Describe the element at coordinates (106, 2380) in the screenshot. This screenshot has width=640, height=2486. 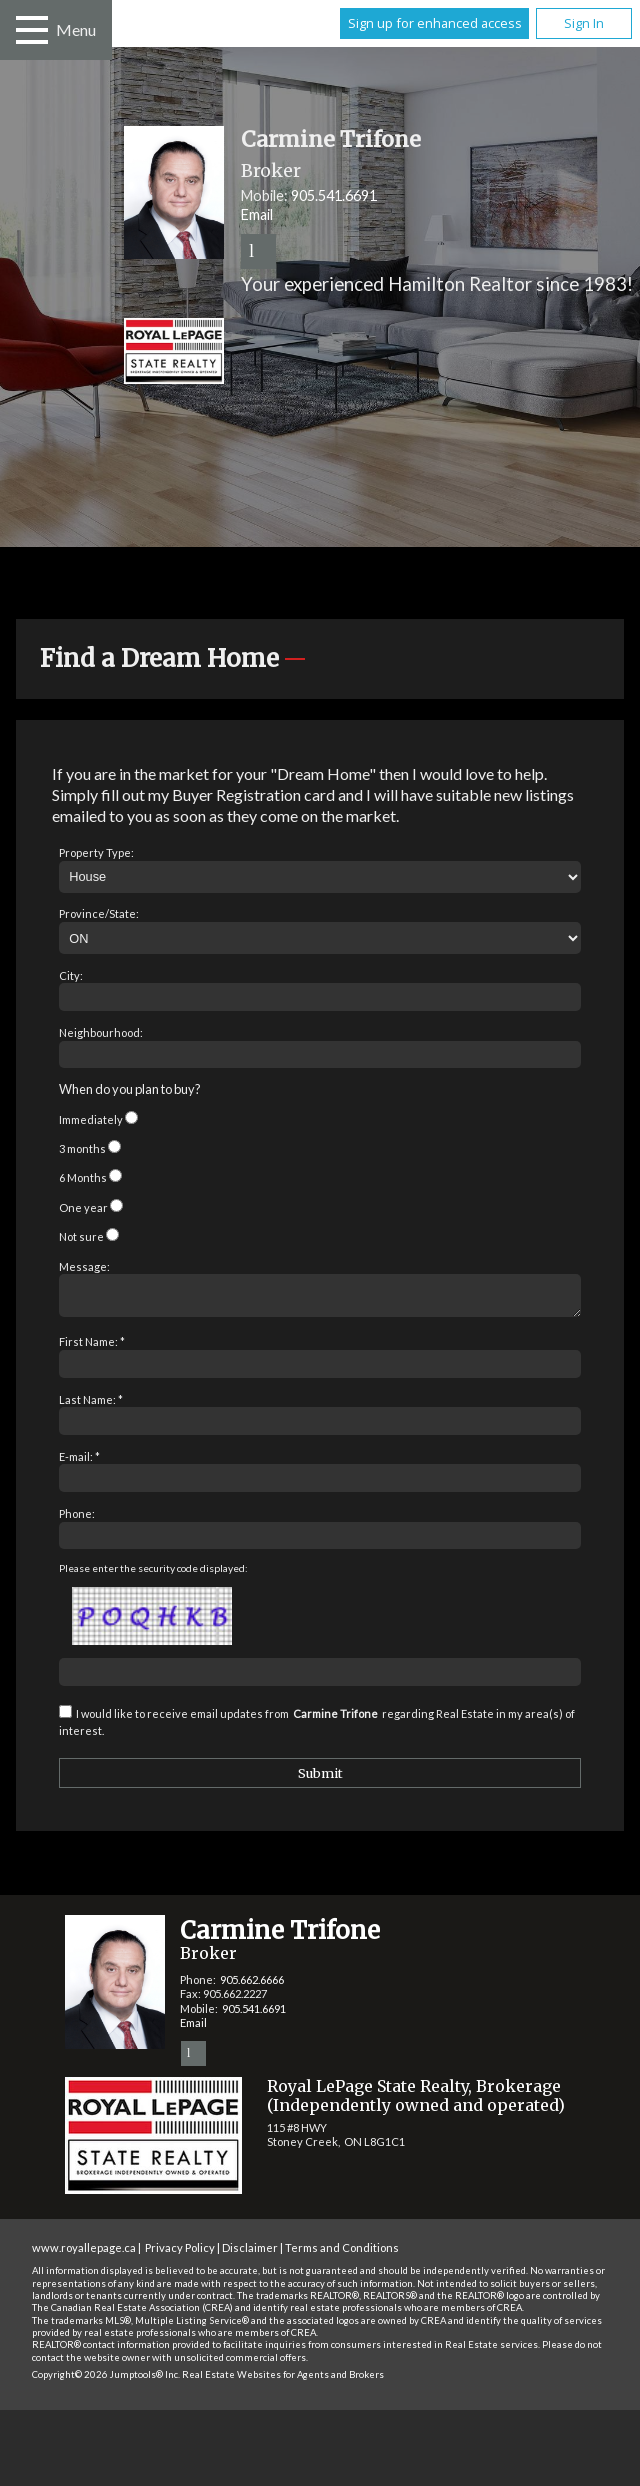
I see `Copyright© 2026 Jumptools® Inc.` at that location.